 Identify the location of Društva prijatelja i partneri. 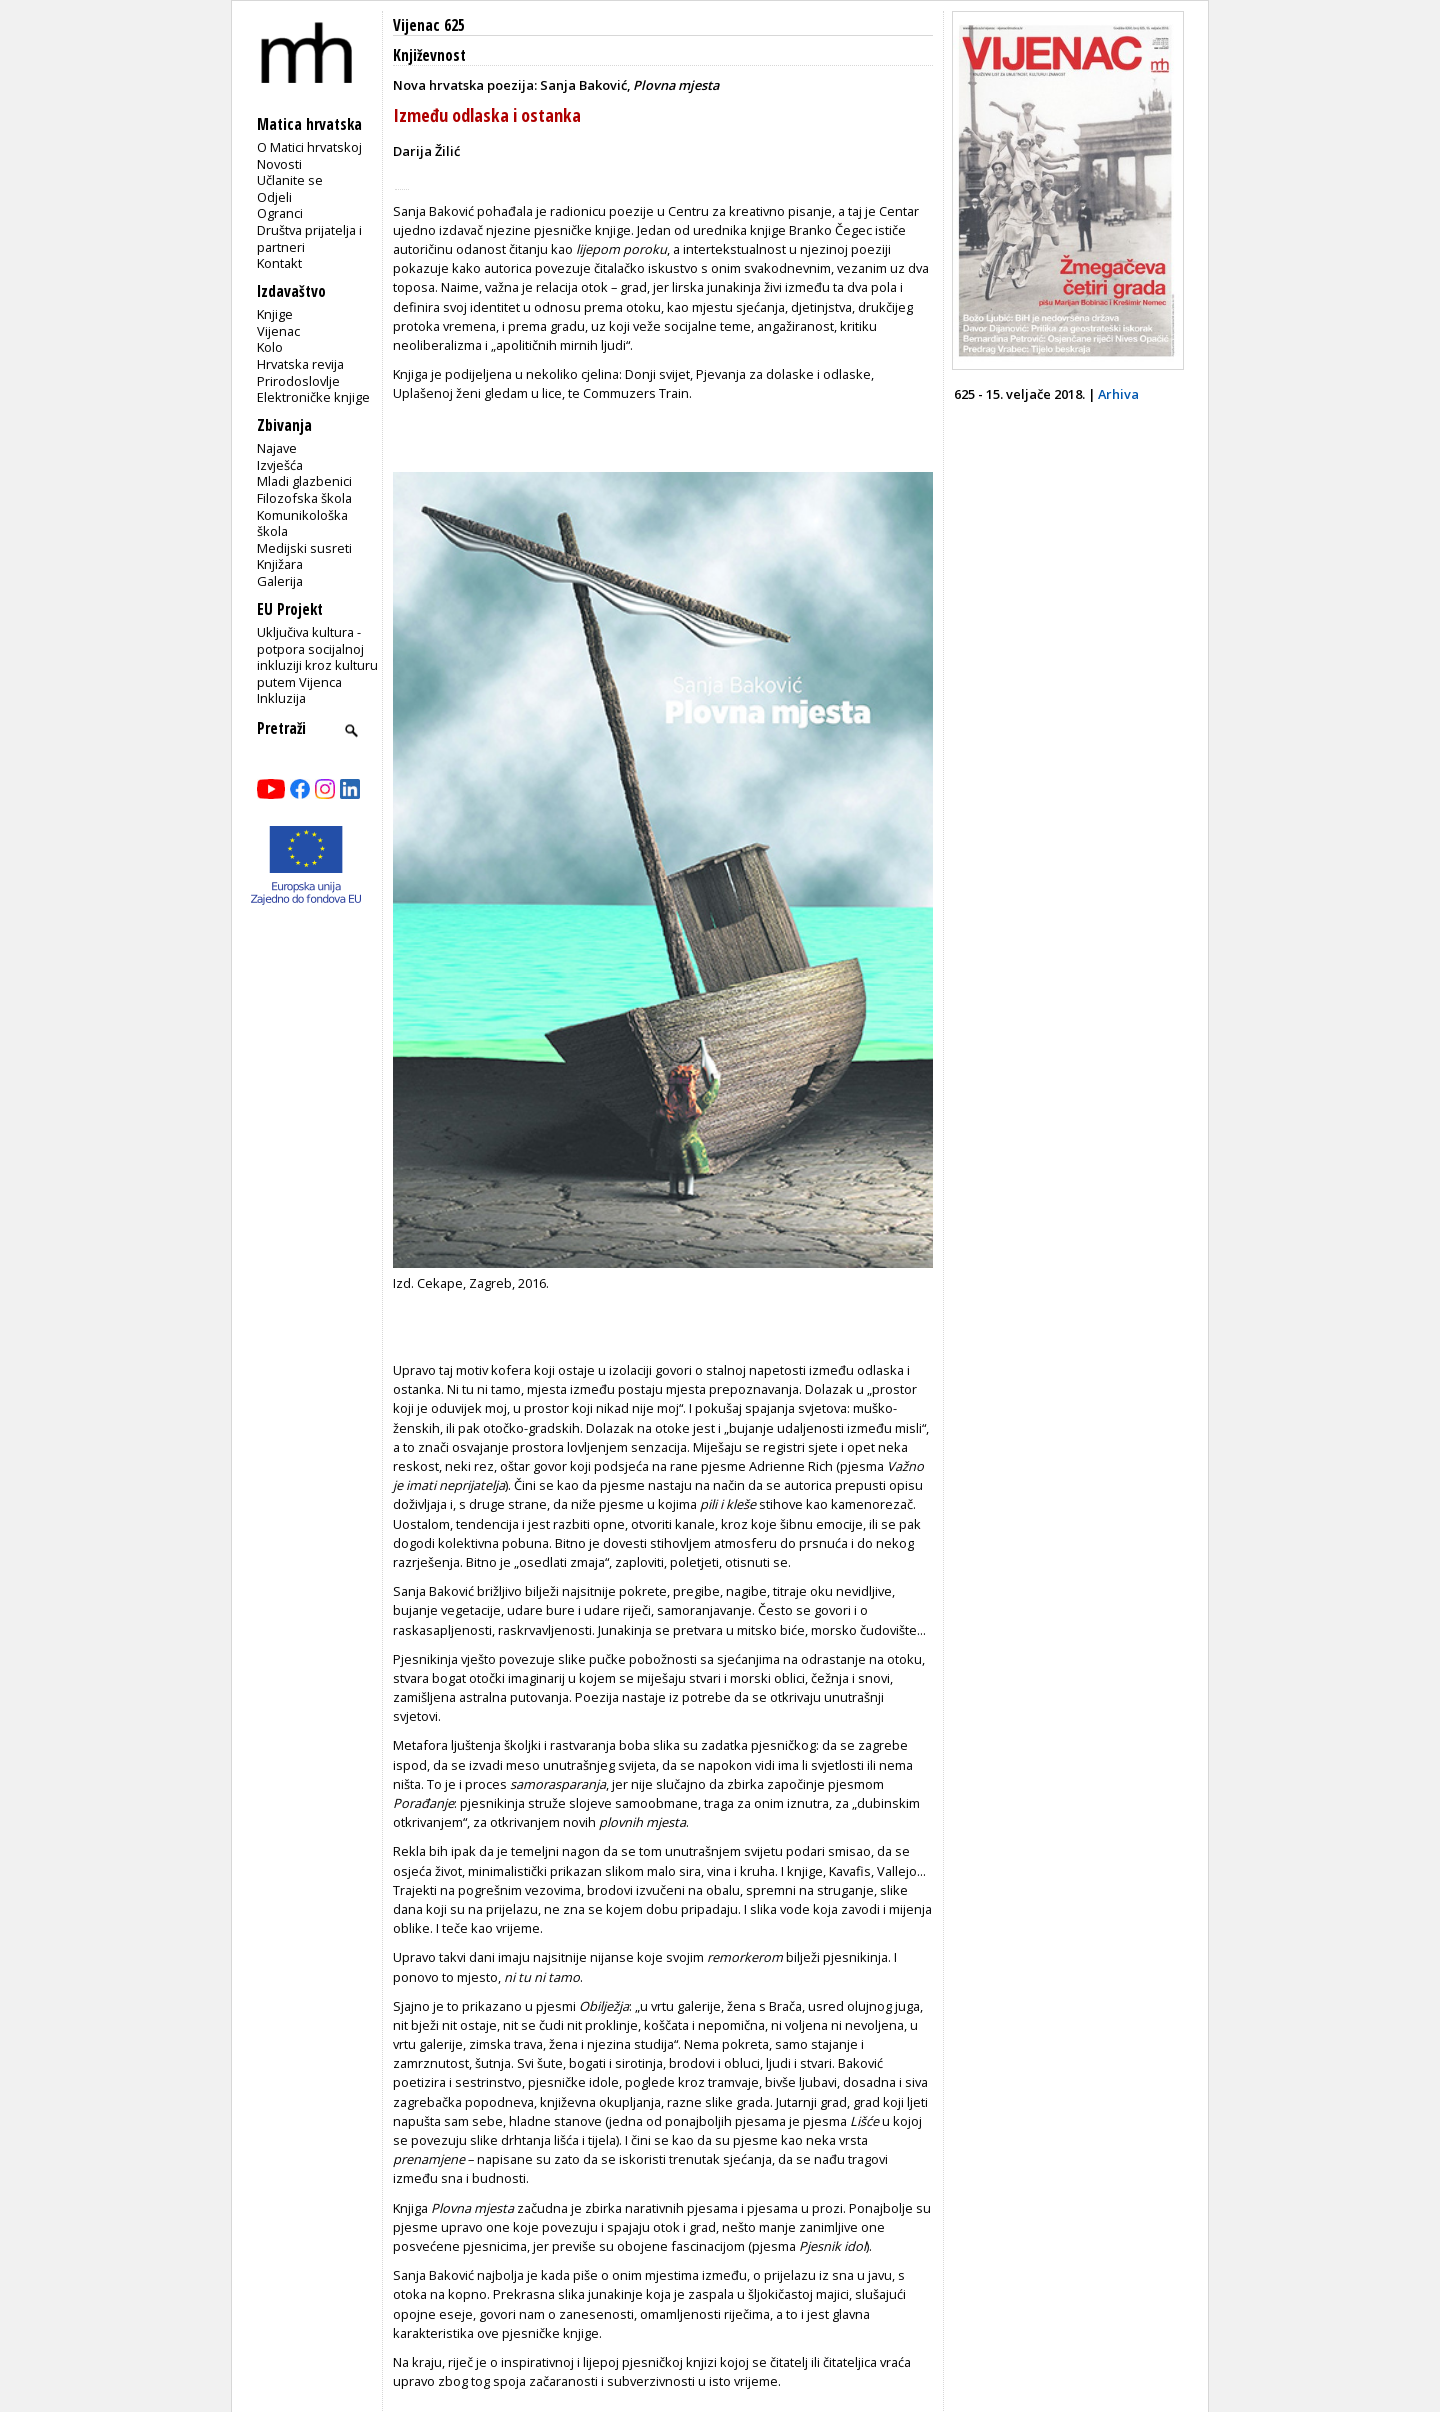
(309, 238).